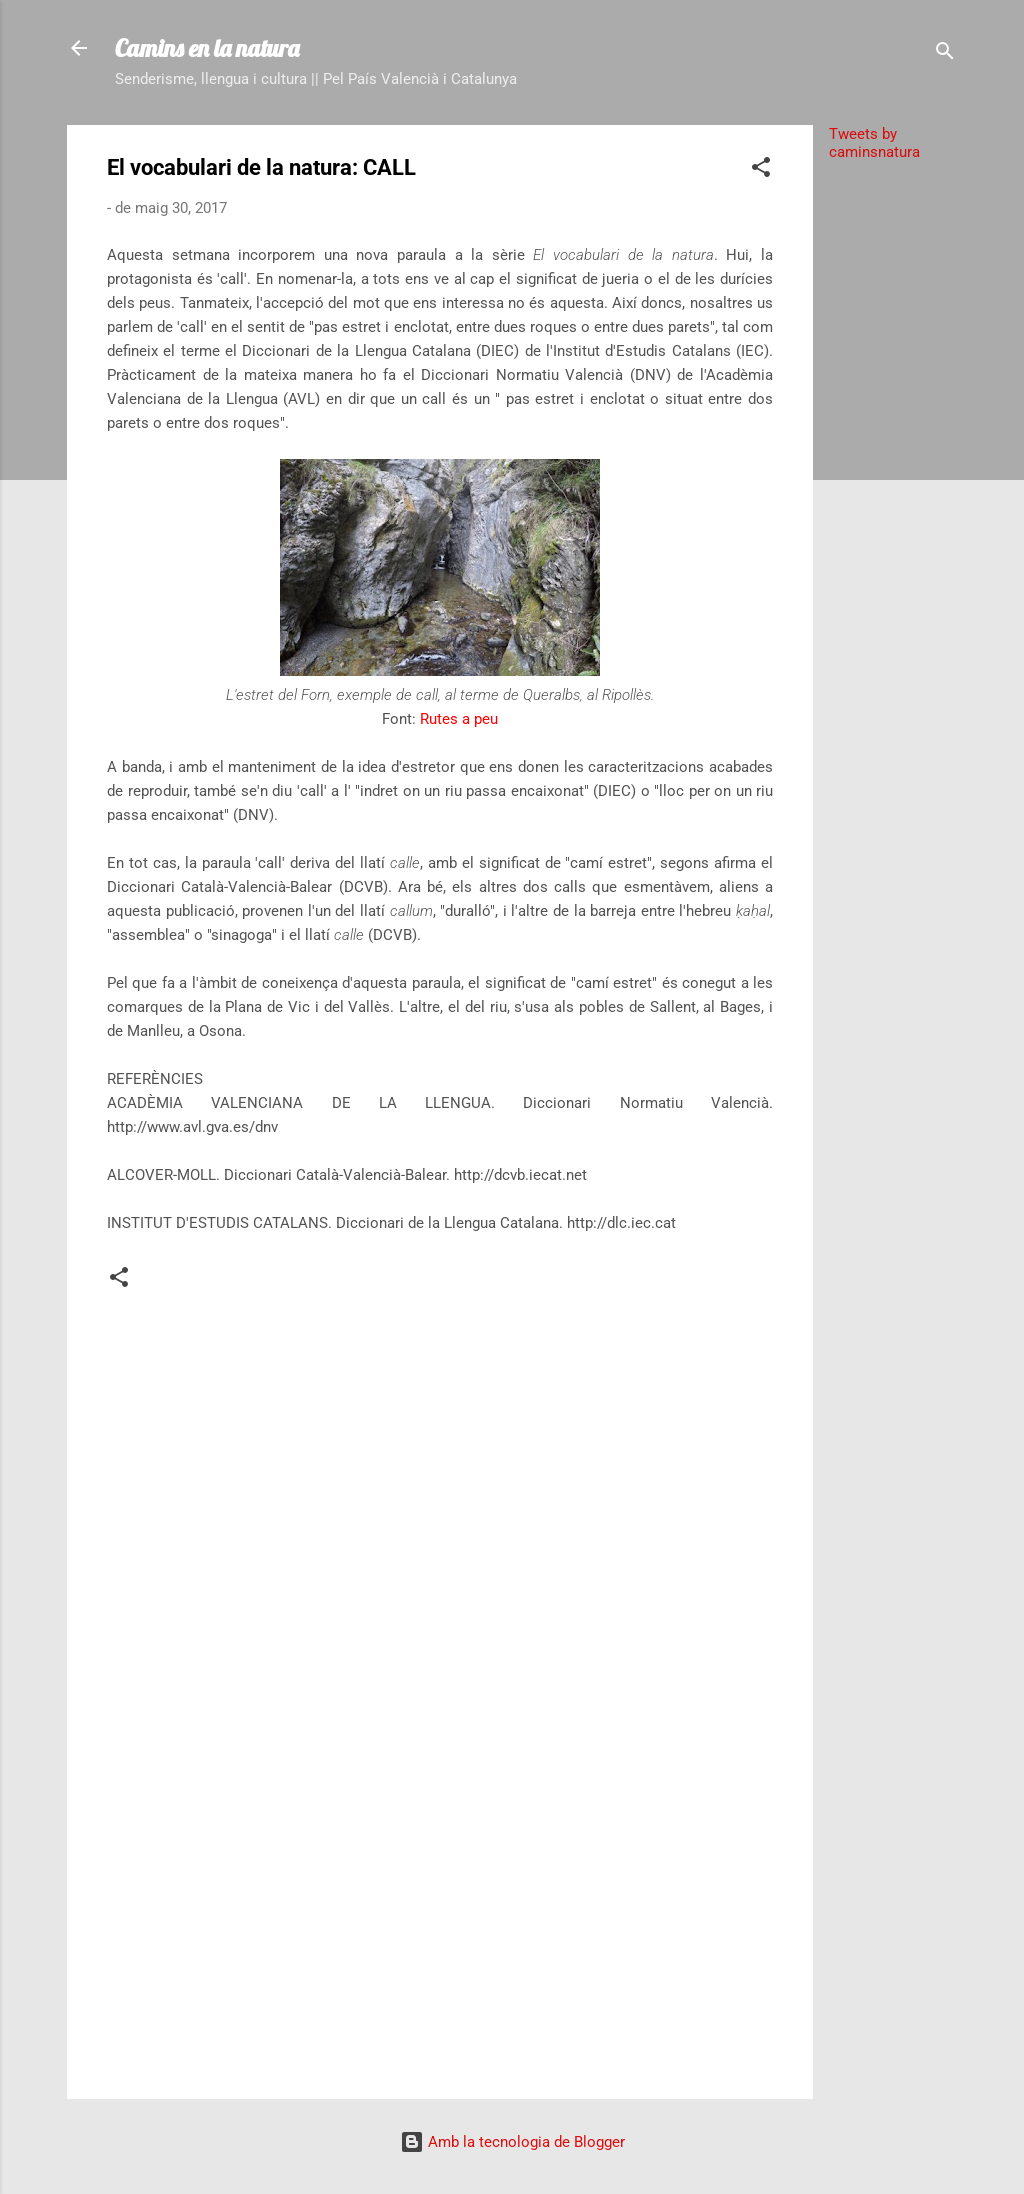  Describe the element at coordinates (945, 54) in the screenshot. I see `[Cerca]` at that location.